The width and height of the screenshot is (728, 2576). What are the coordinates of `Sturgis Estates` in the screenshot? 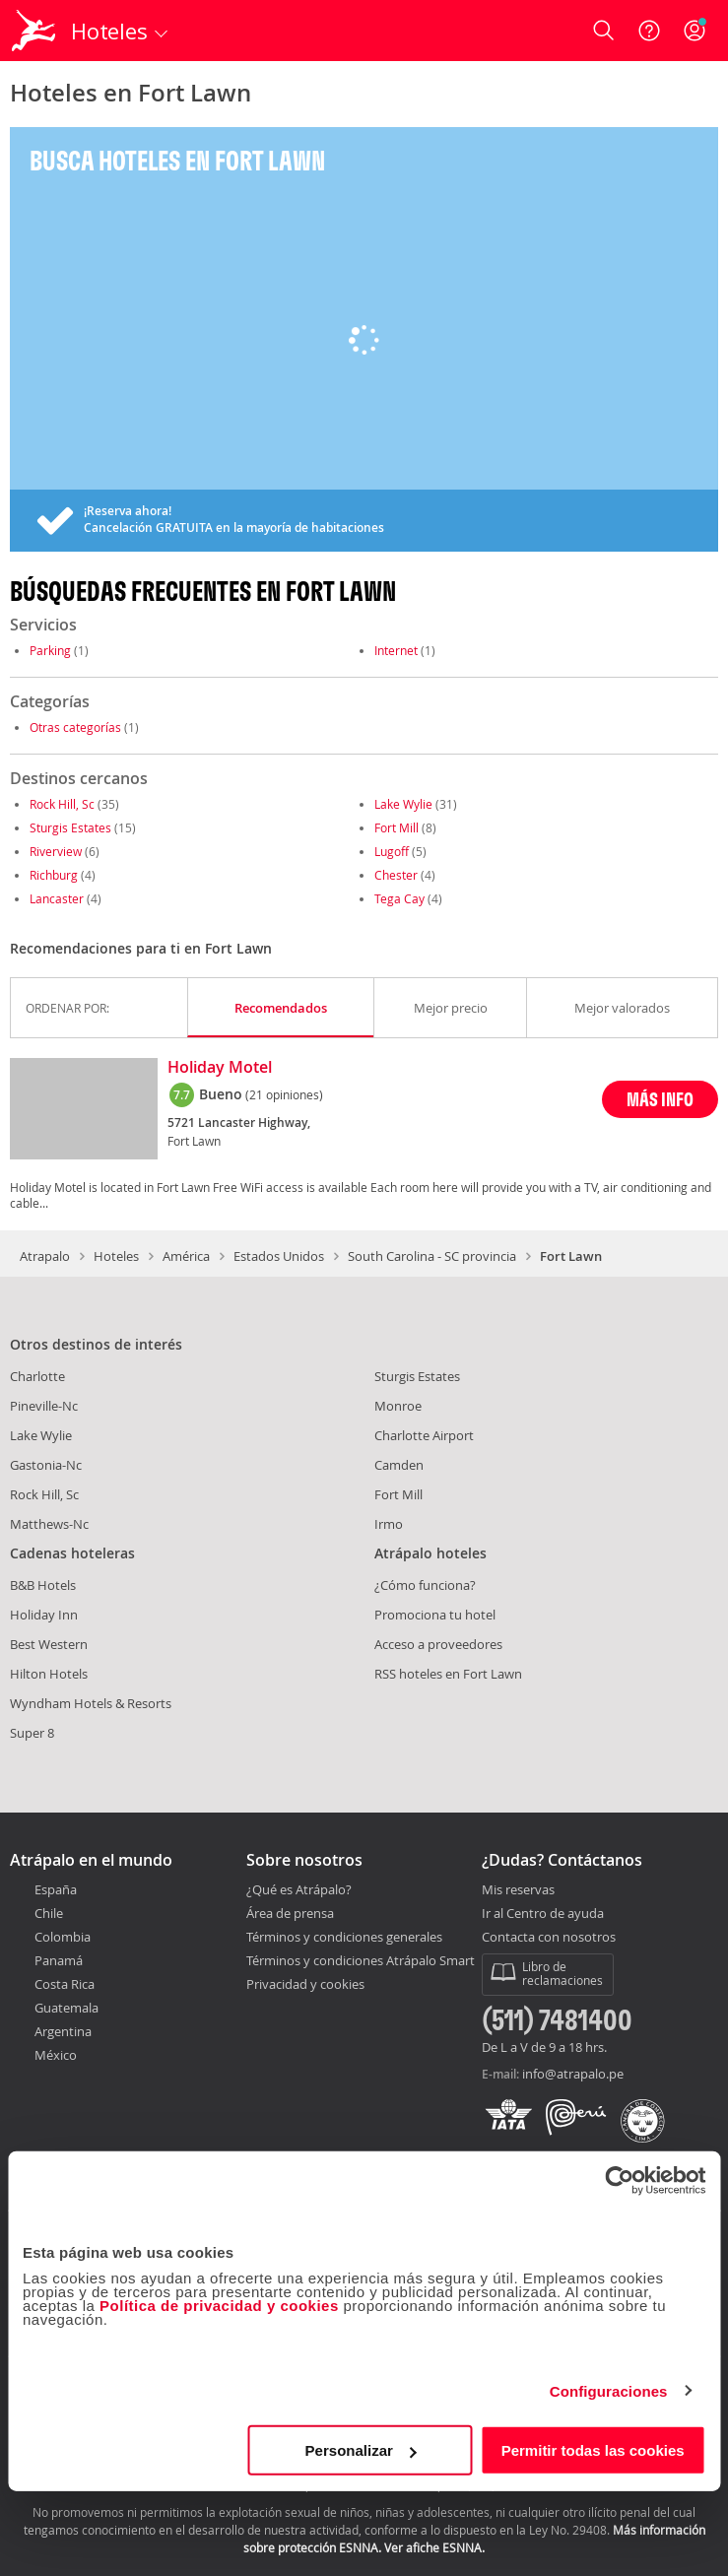 It's located at (70, 827).